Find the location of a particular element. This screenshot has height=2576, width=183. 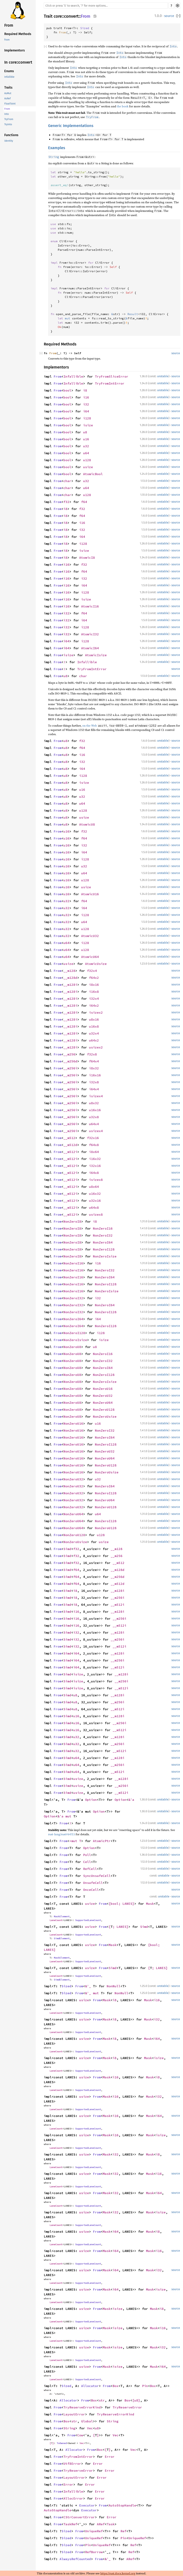

__m256i is located at coordinates (70, 1068).